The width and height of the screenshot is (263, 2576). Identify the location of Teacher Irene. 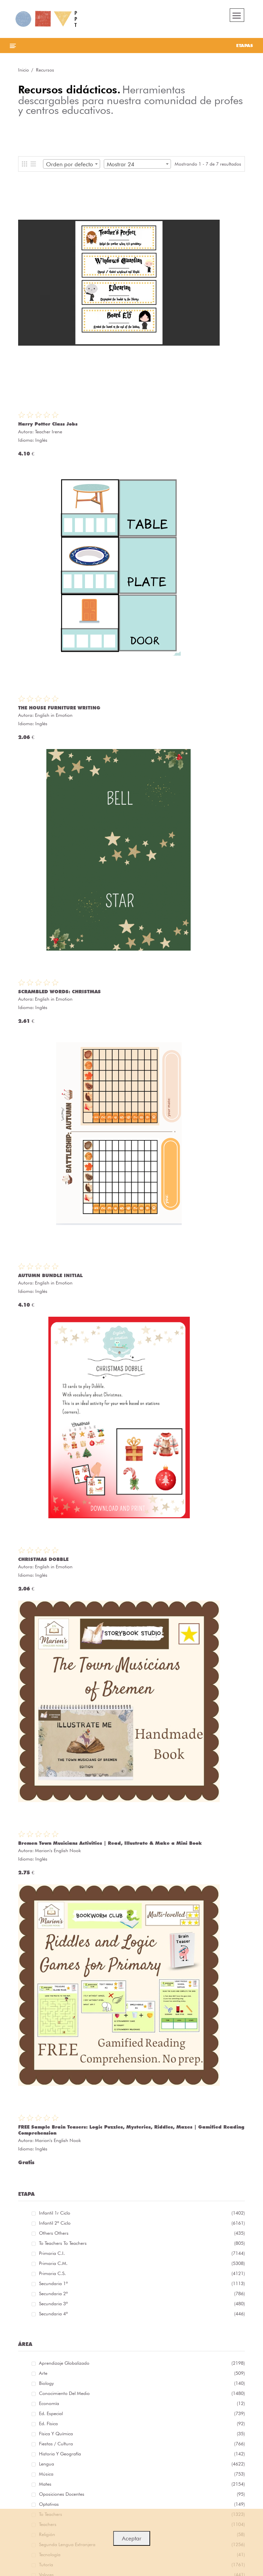
(48, 431).